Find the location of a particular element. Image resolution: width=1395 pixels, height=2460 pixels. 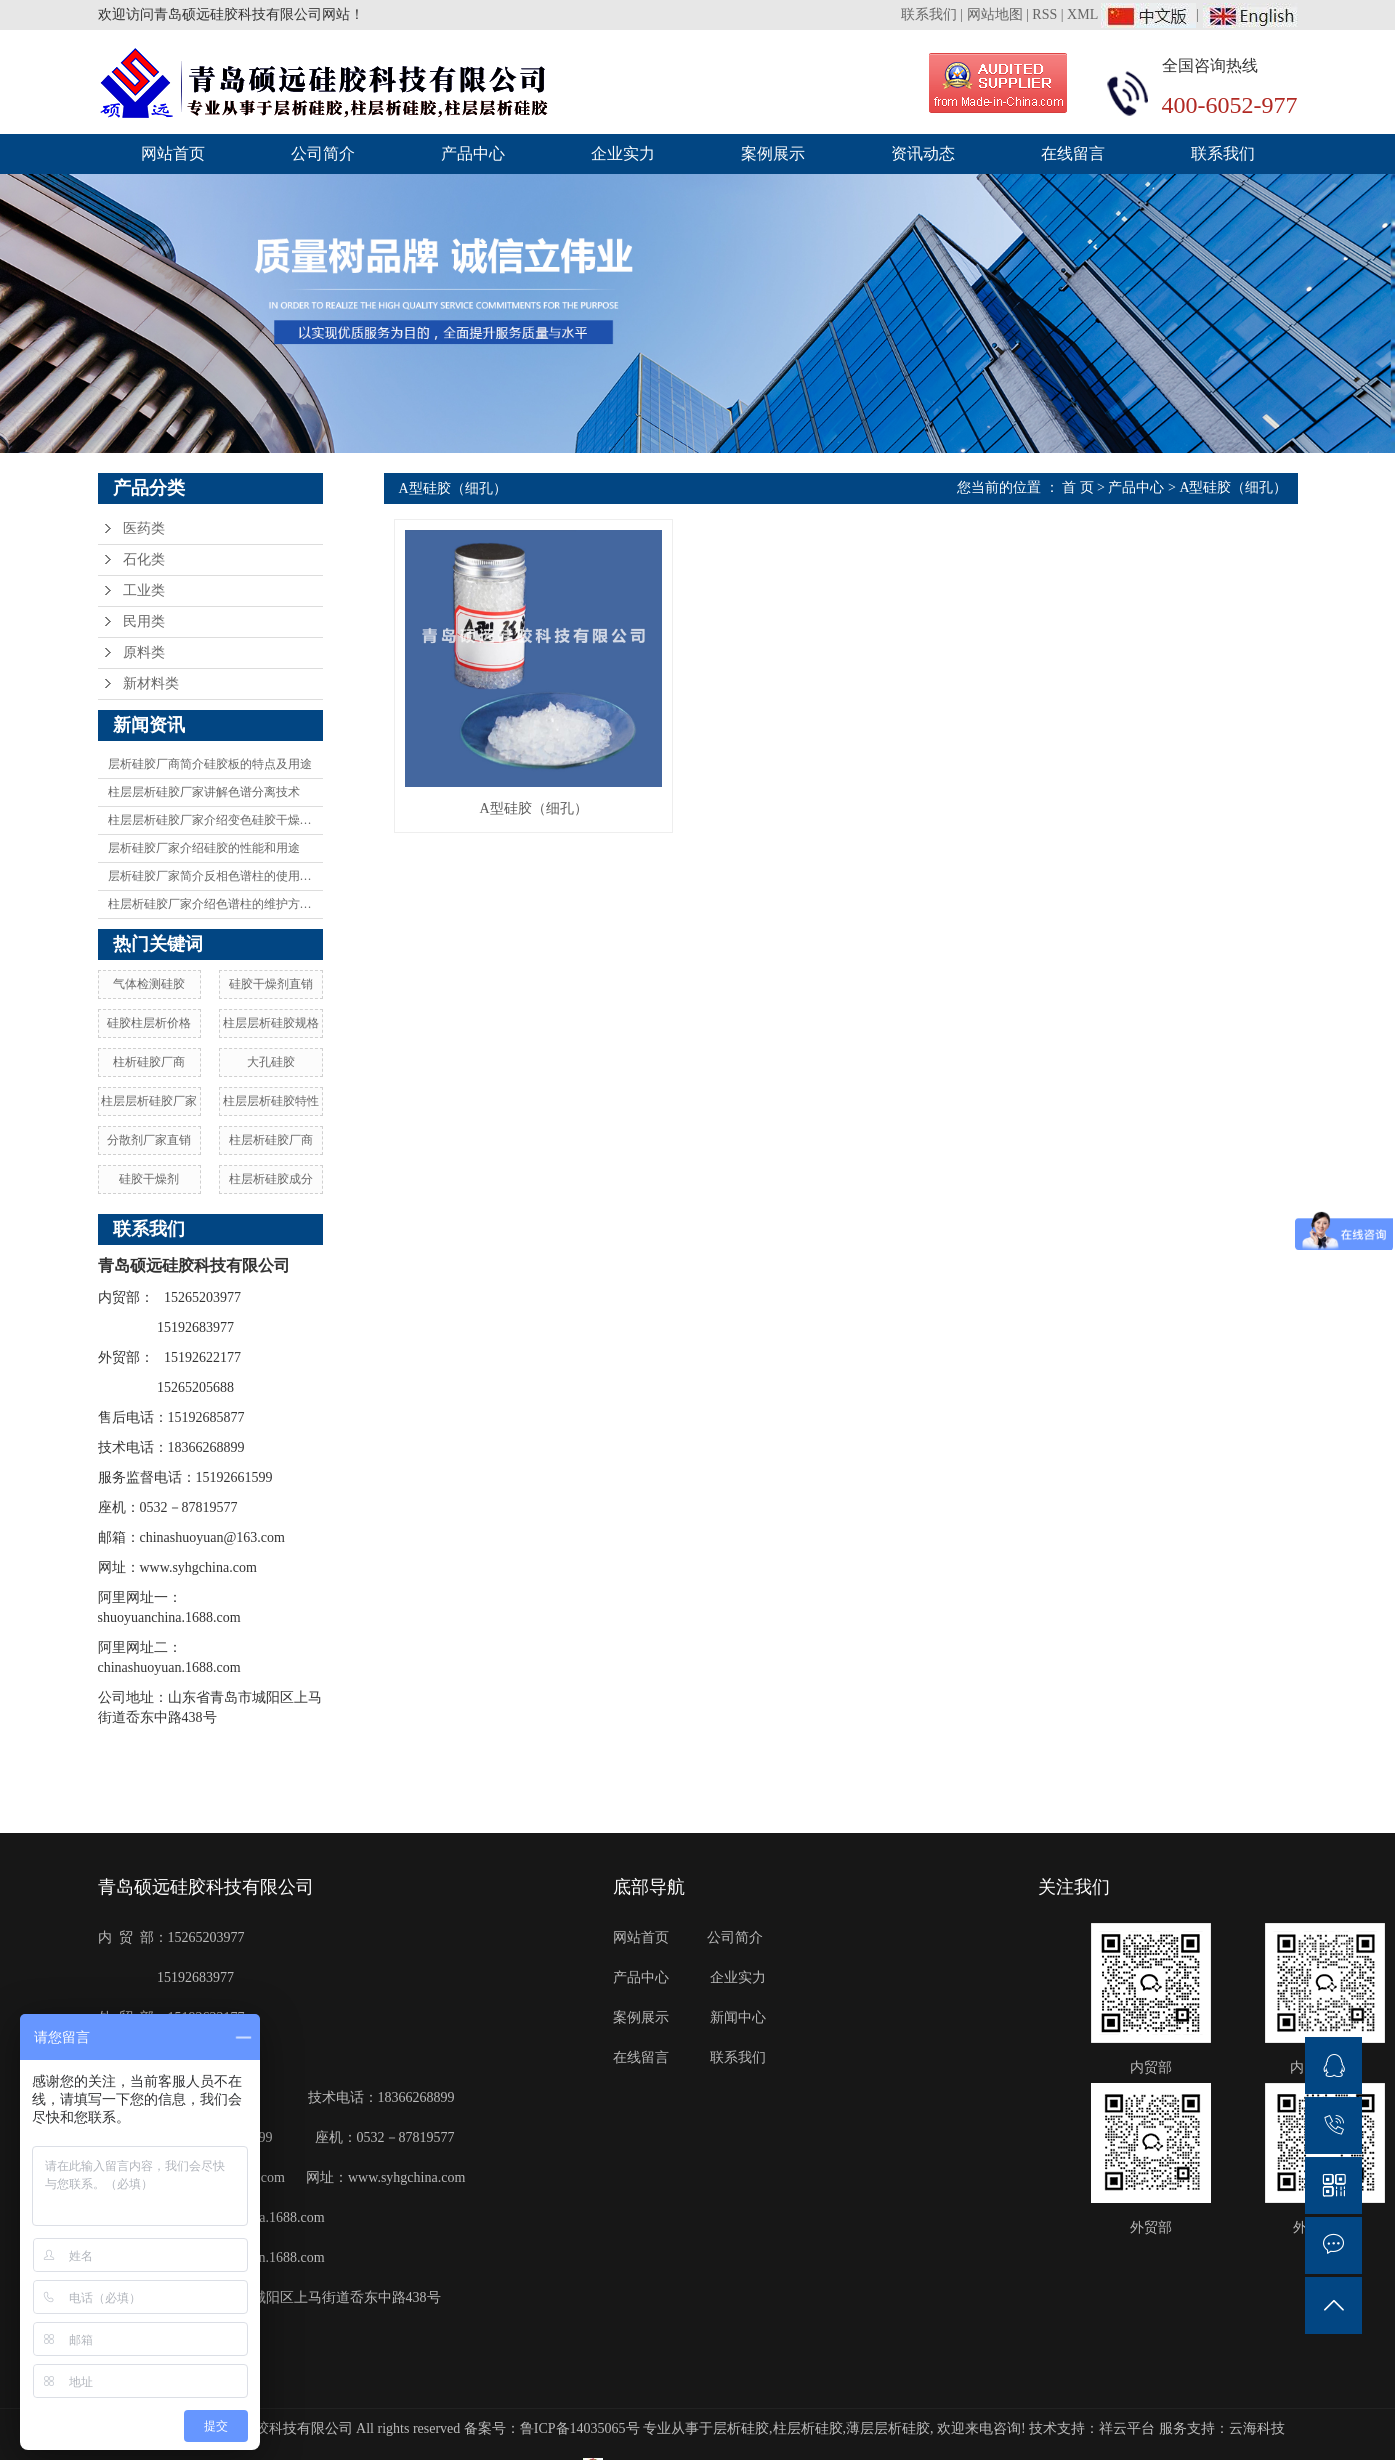

柱析硅胶厂商 is located at coordinates (149, 1062).